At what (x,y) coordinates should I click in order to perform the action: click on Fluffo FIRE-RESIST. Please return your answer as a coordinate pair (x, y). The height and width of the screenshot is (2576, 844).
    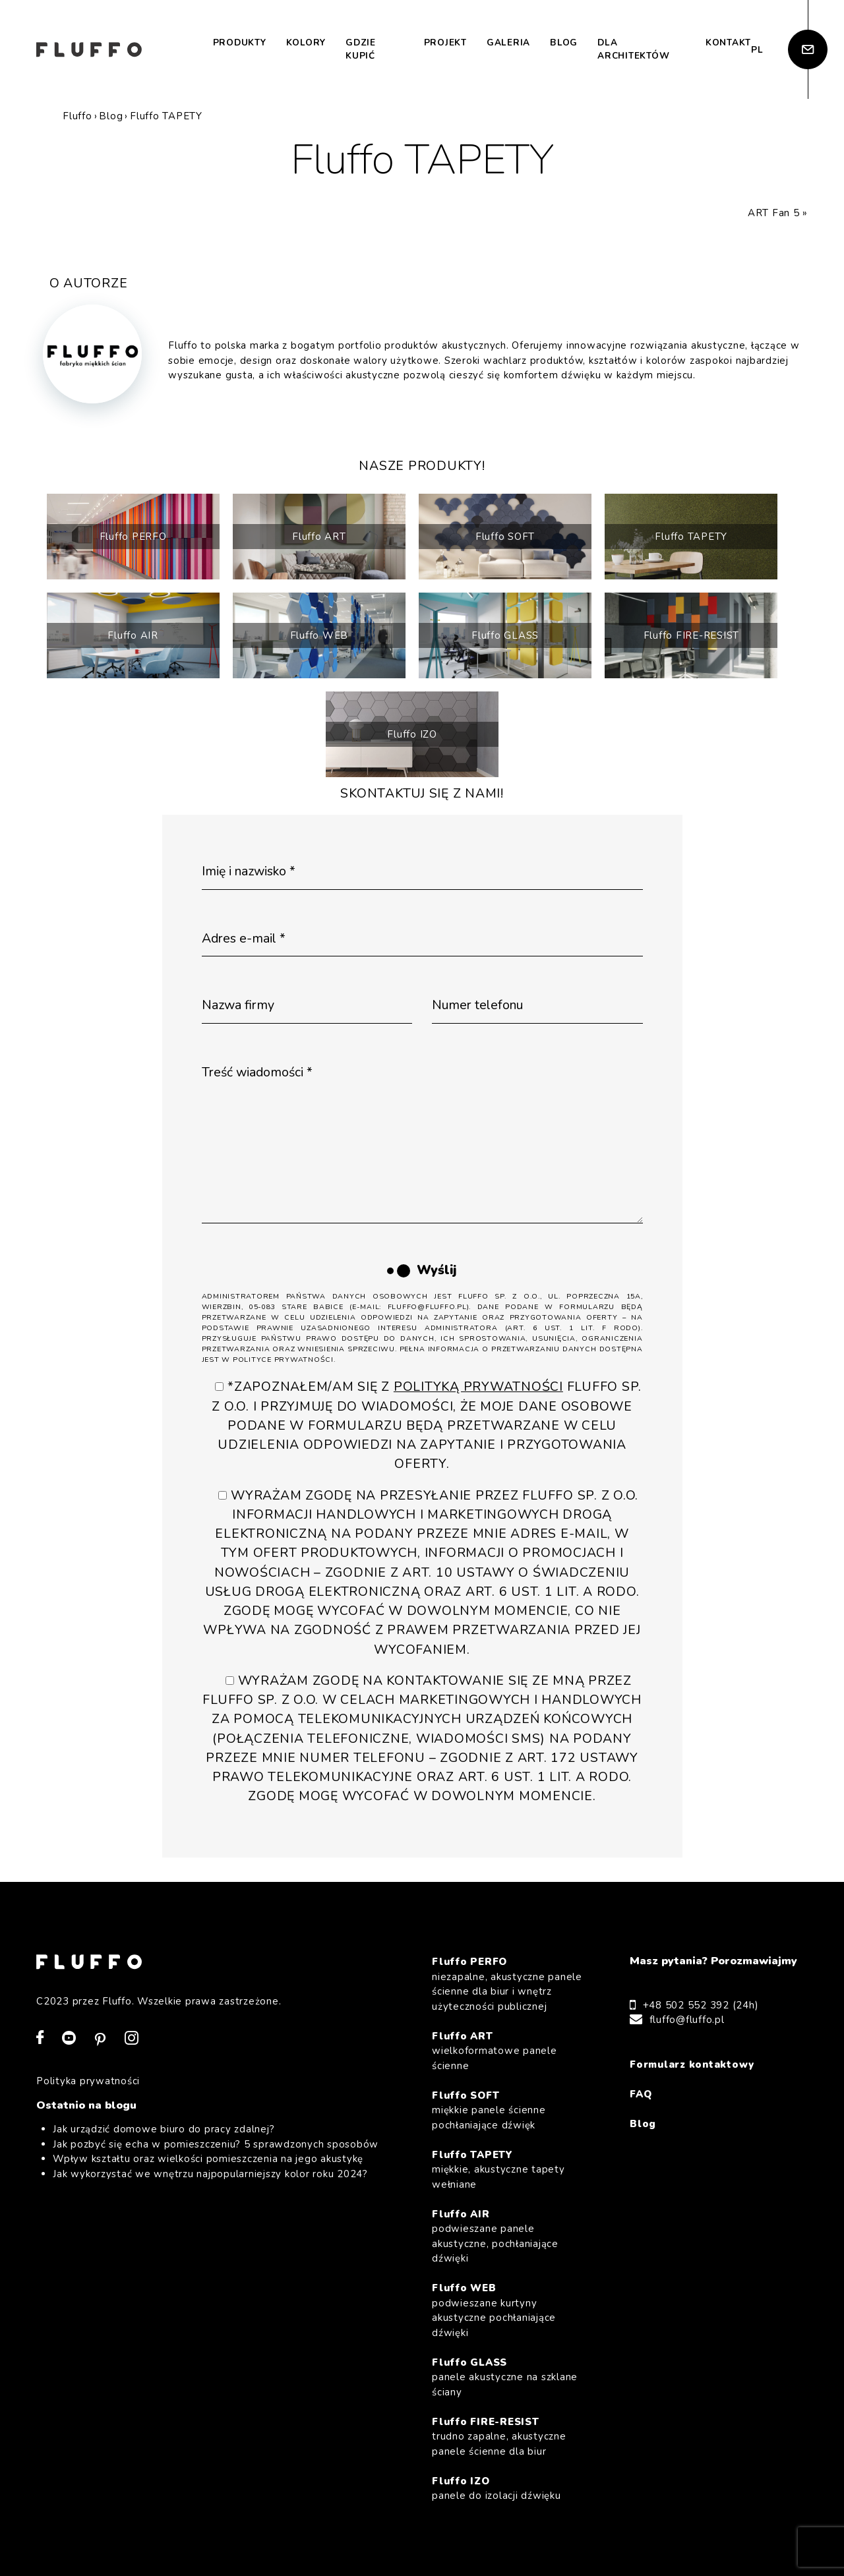
    Looking at the image, I should click on (692, 635).